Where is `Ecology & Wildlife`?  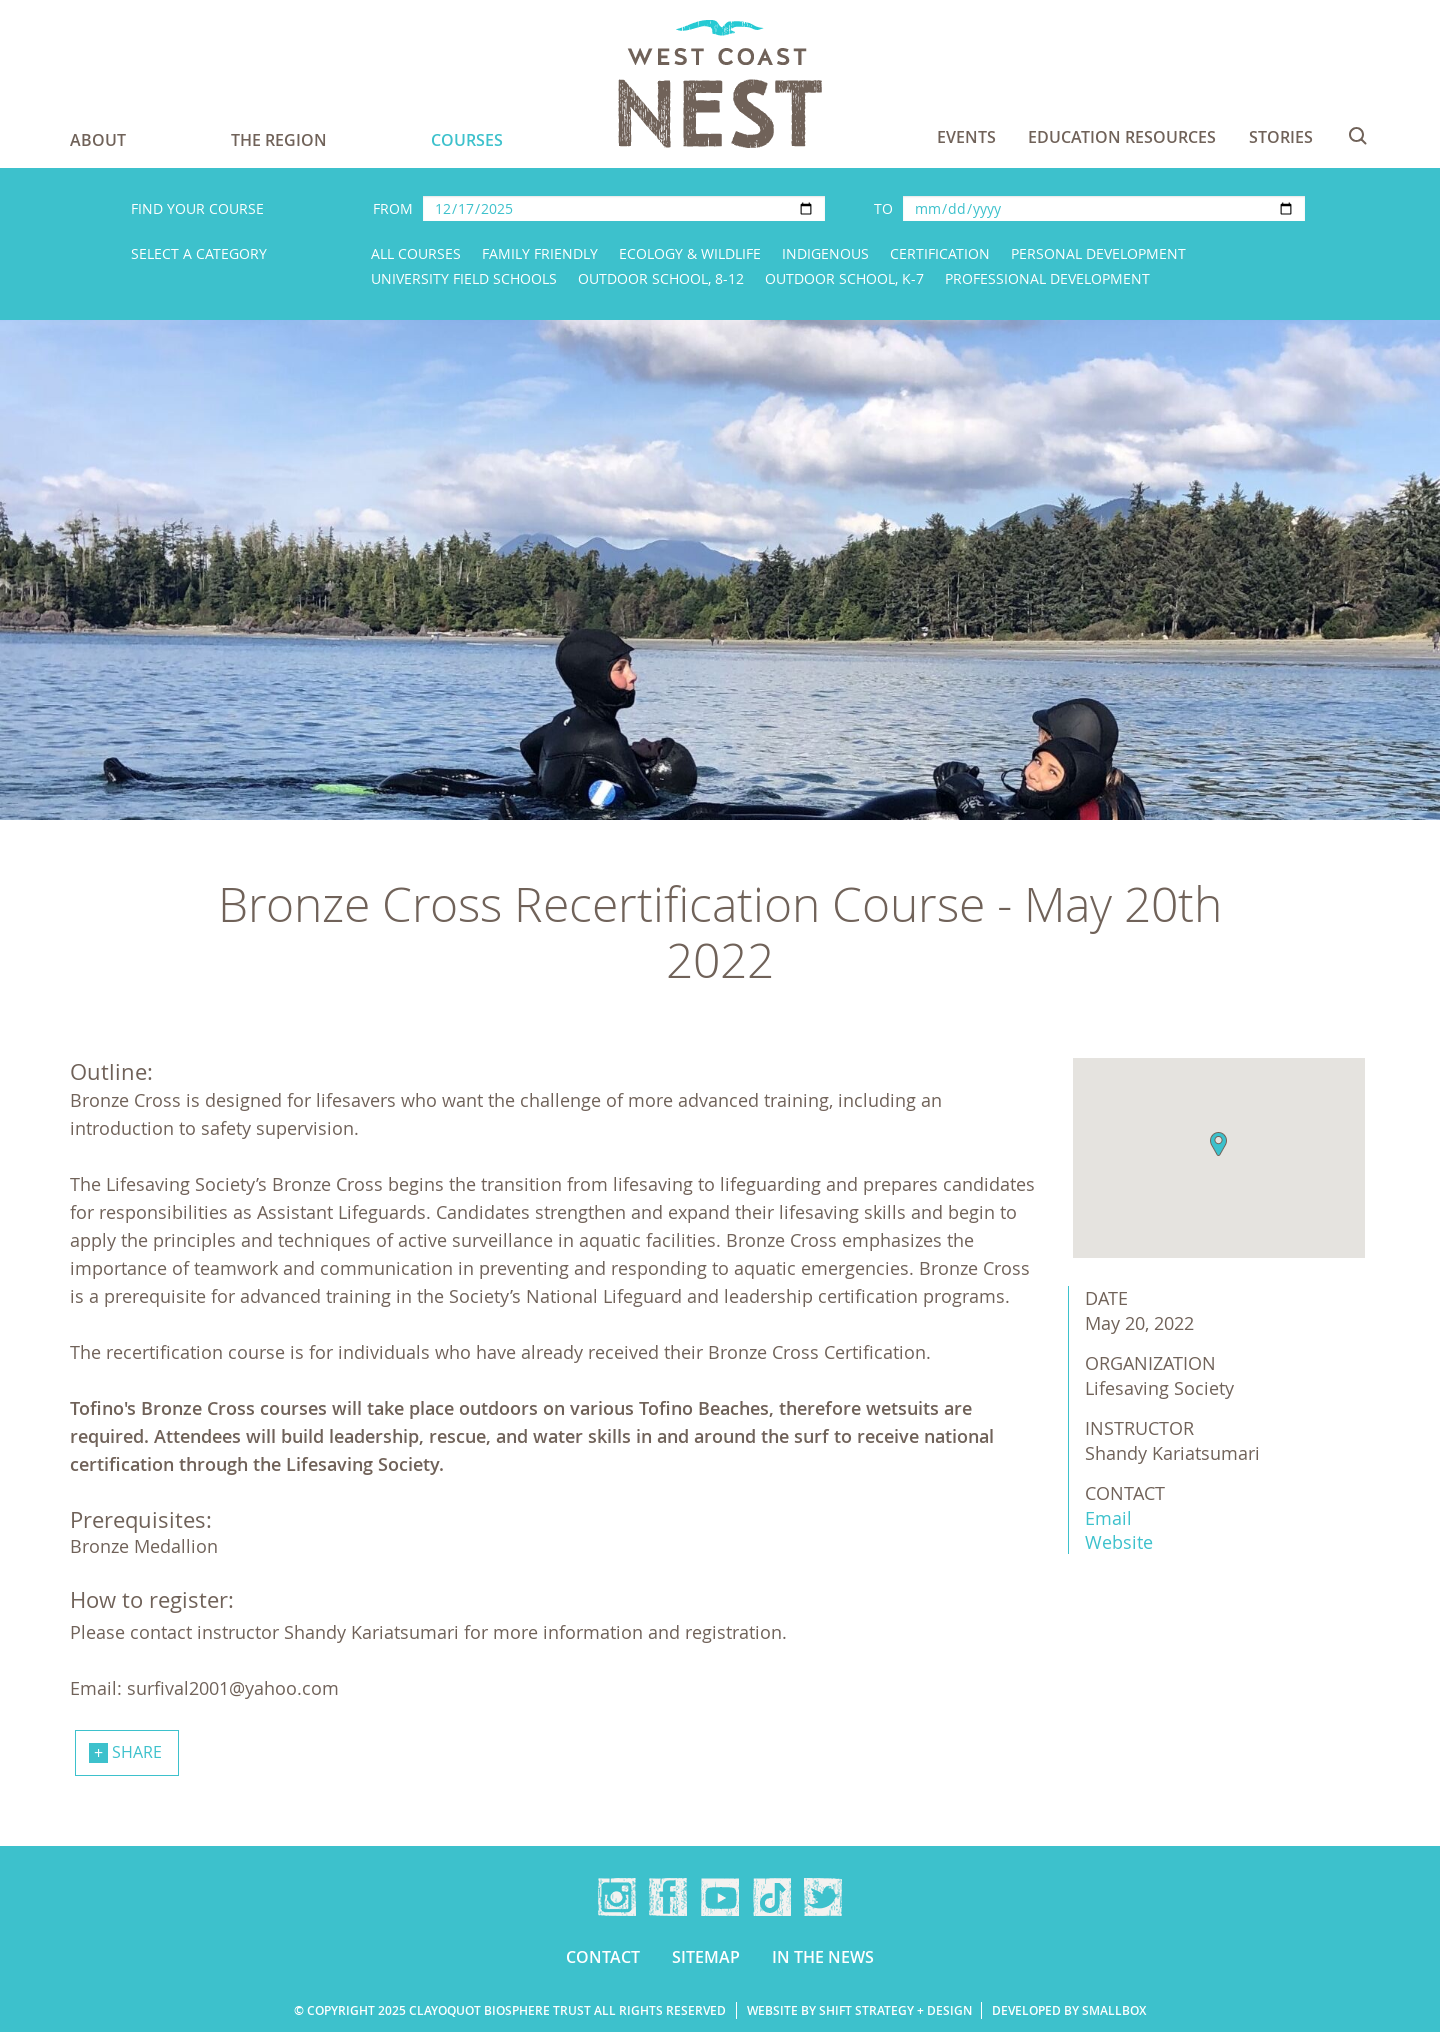
Ecology & Wildlife is located at coordinates (690, 253).